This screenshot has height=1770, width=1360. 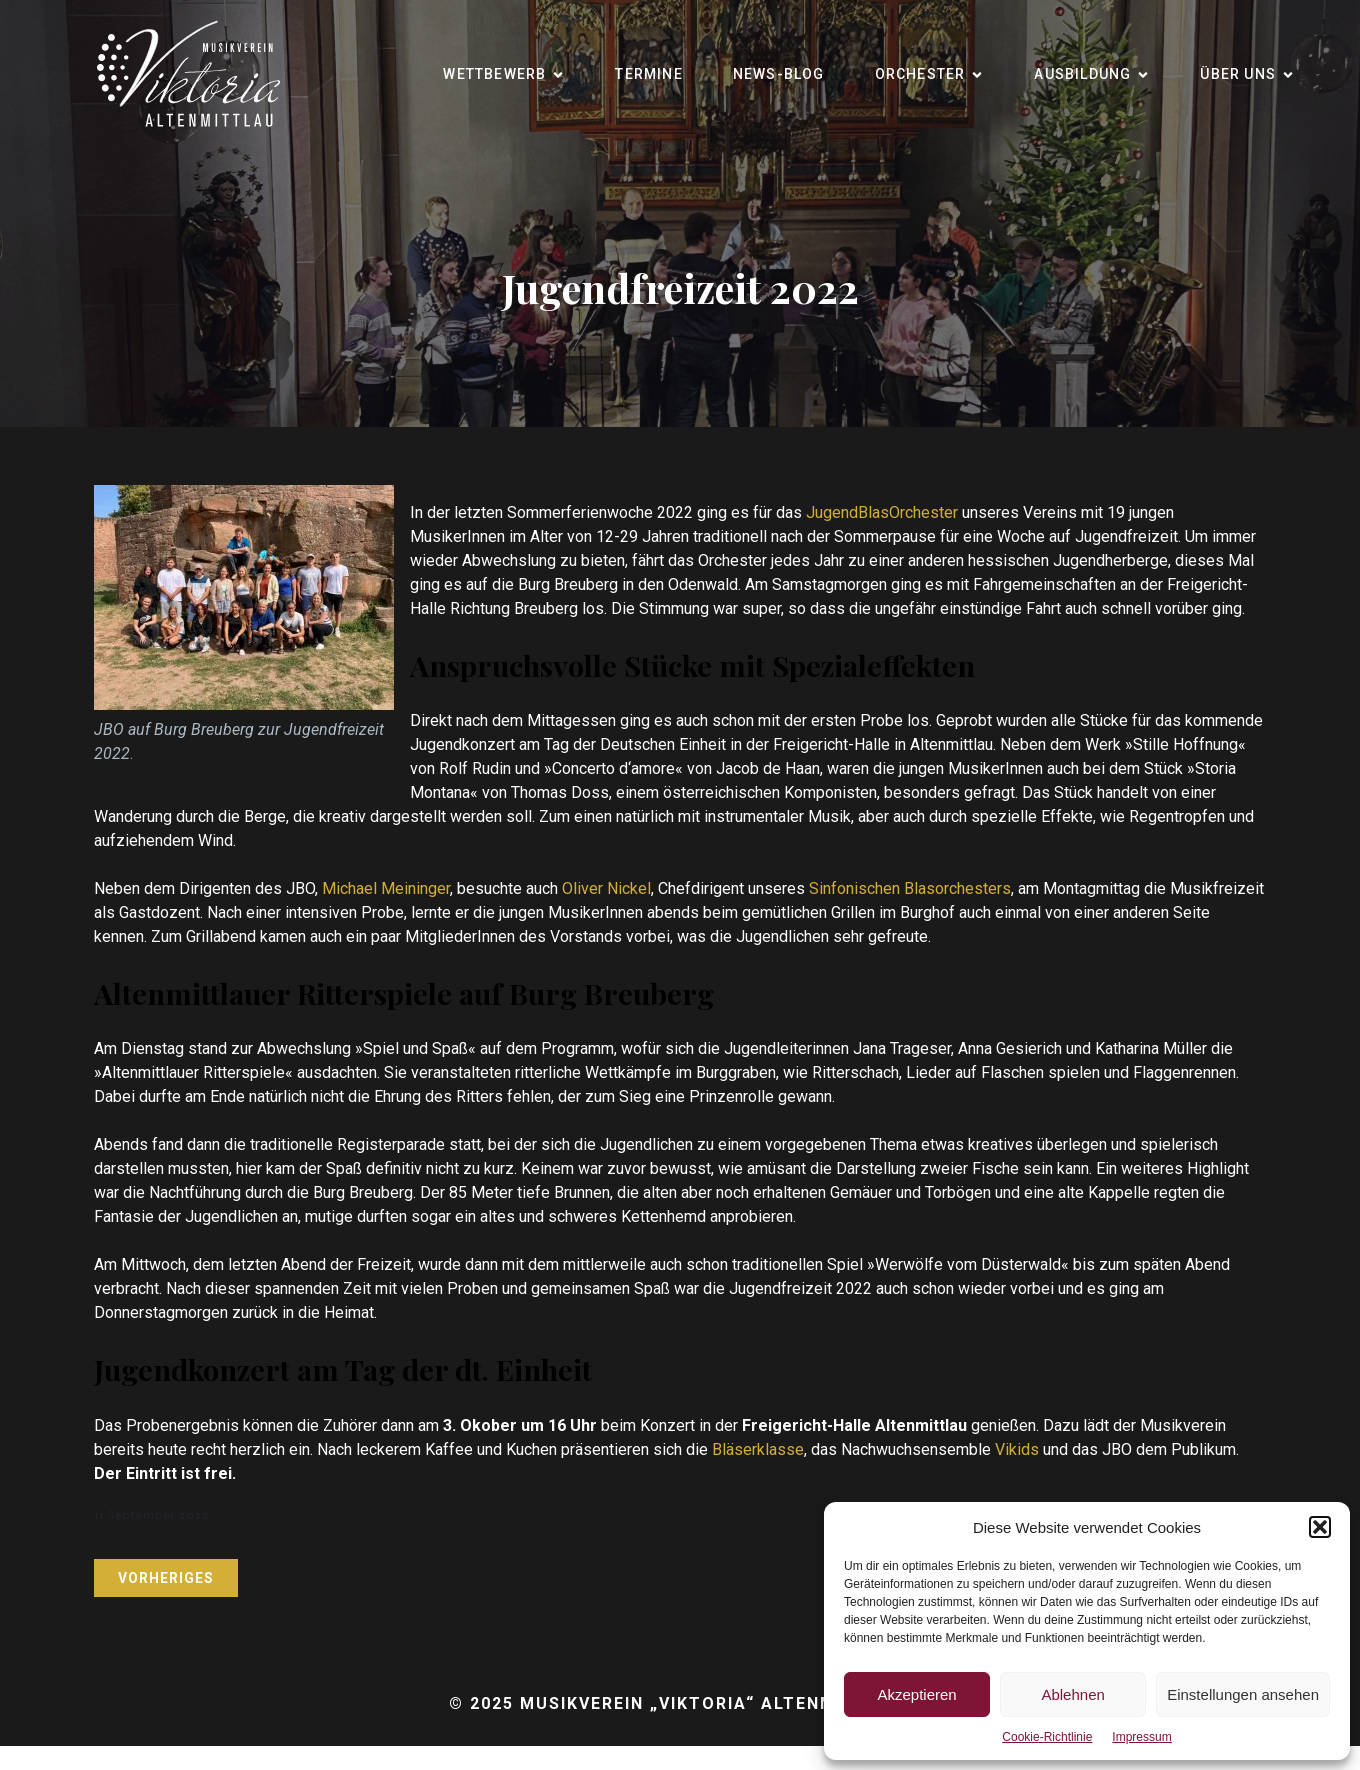 What do you see at coordinates (1141, 1737) in the screenshot?
I see `Impressum` at bounding box center [1141, 1737].